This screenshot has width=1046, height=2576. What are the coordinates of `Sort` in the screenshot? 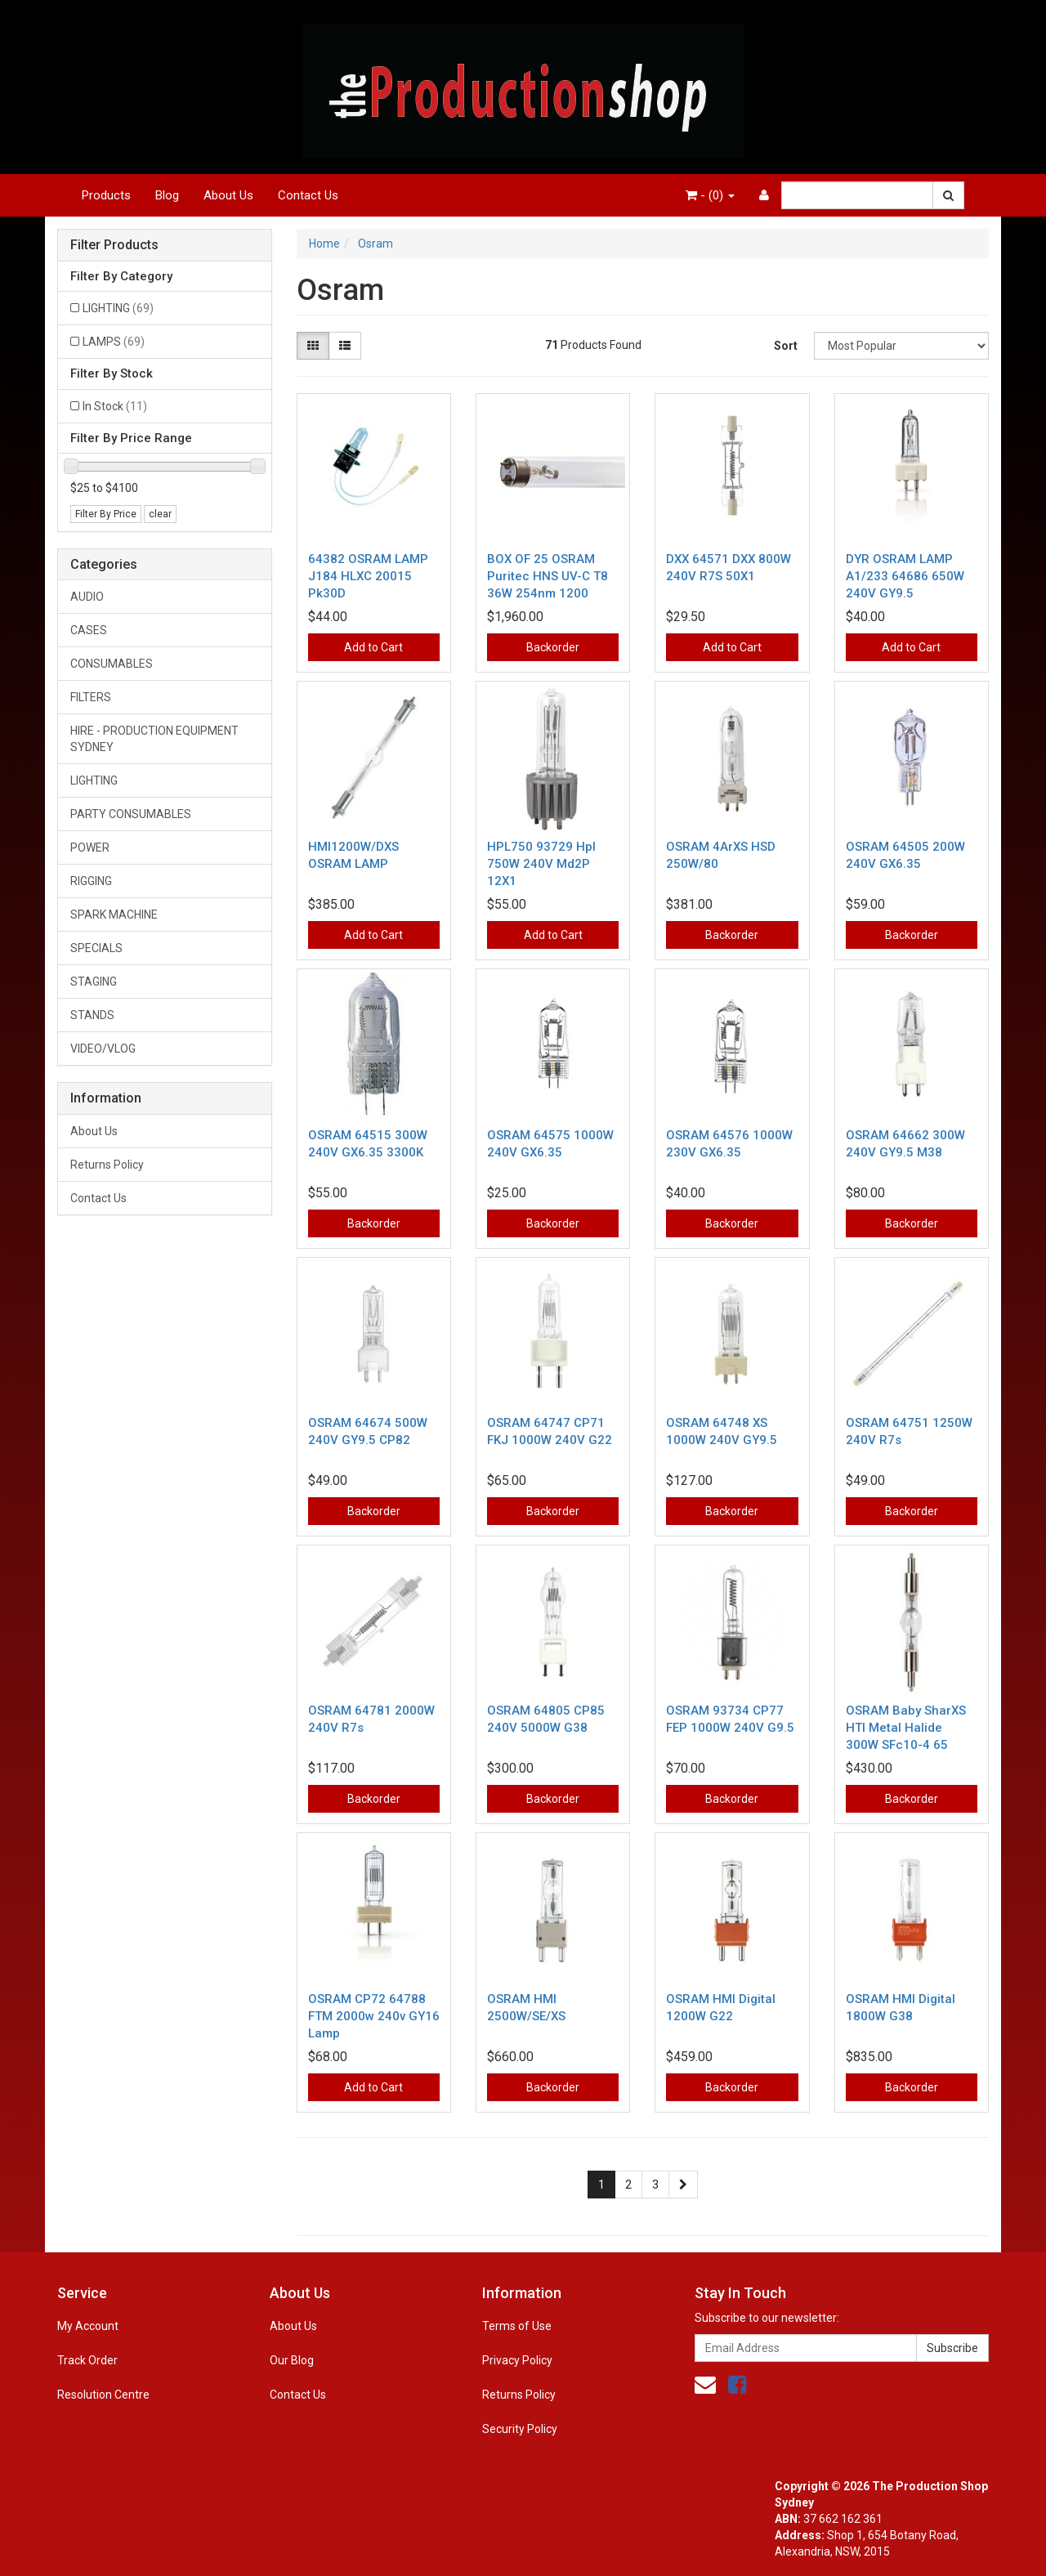 It's located at (786, 345).